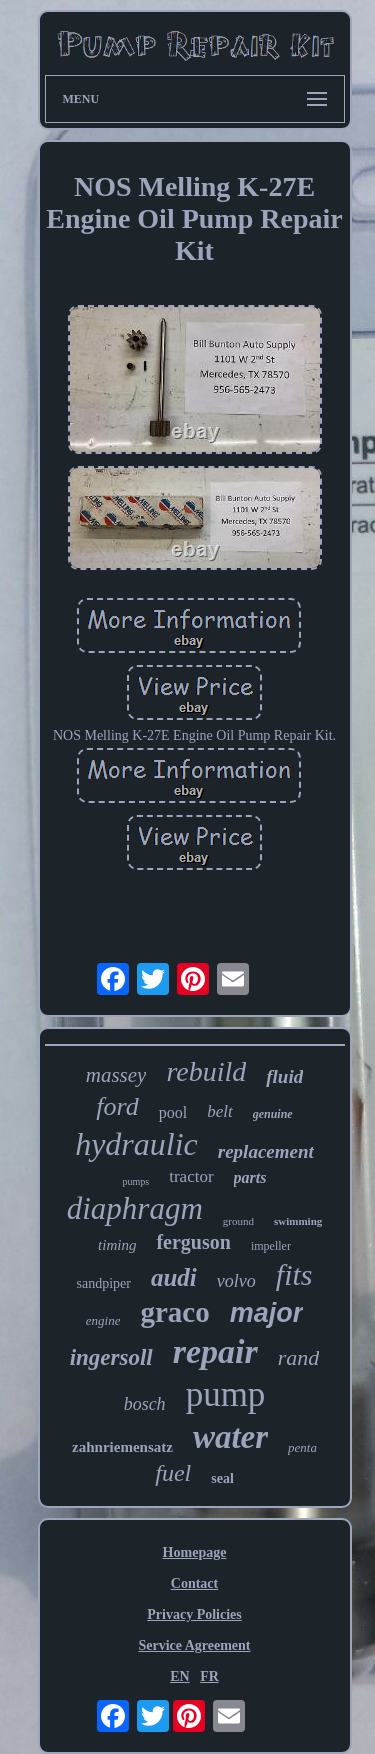  Describe the element at coordinates (271, 1246) in the screenshot. I see `impeller` at that location.